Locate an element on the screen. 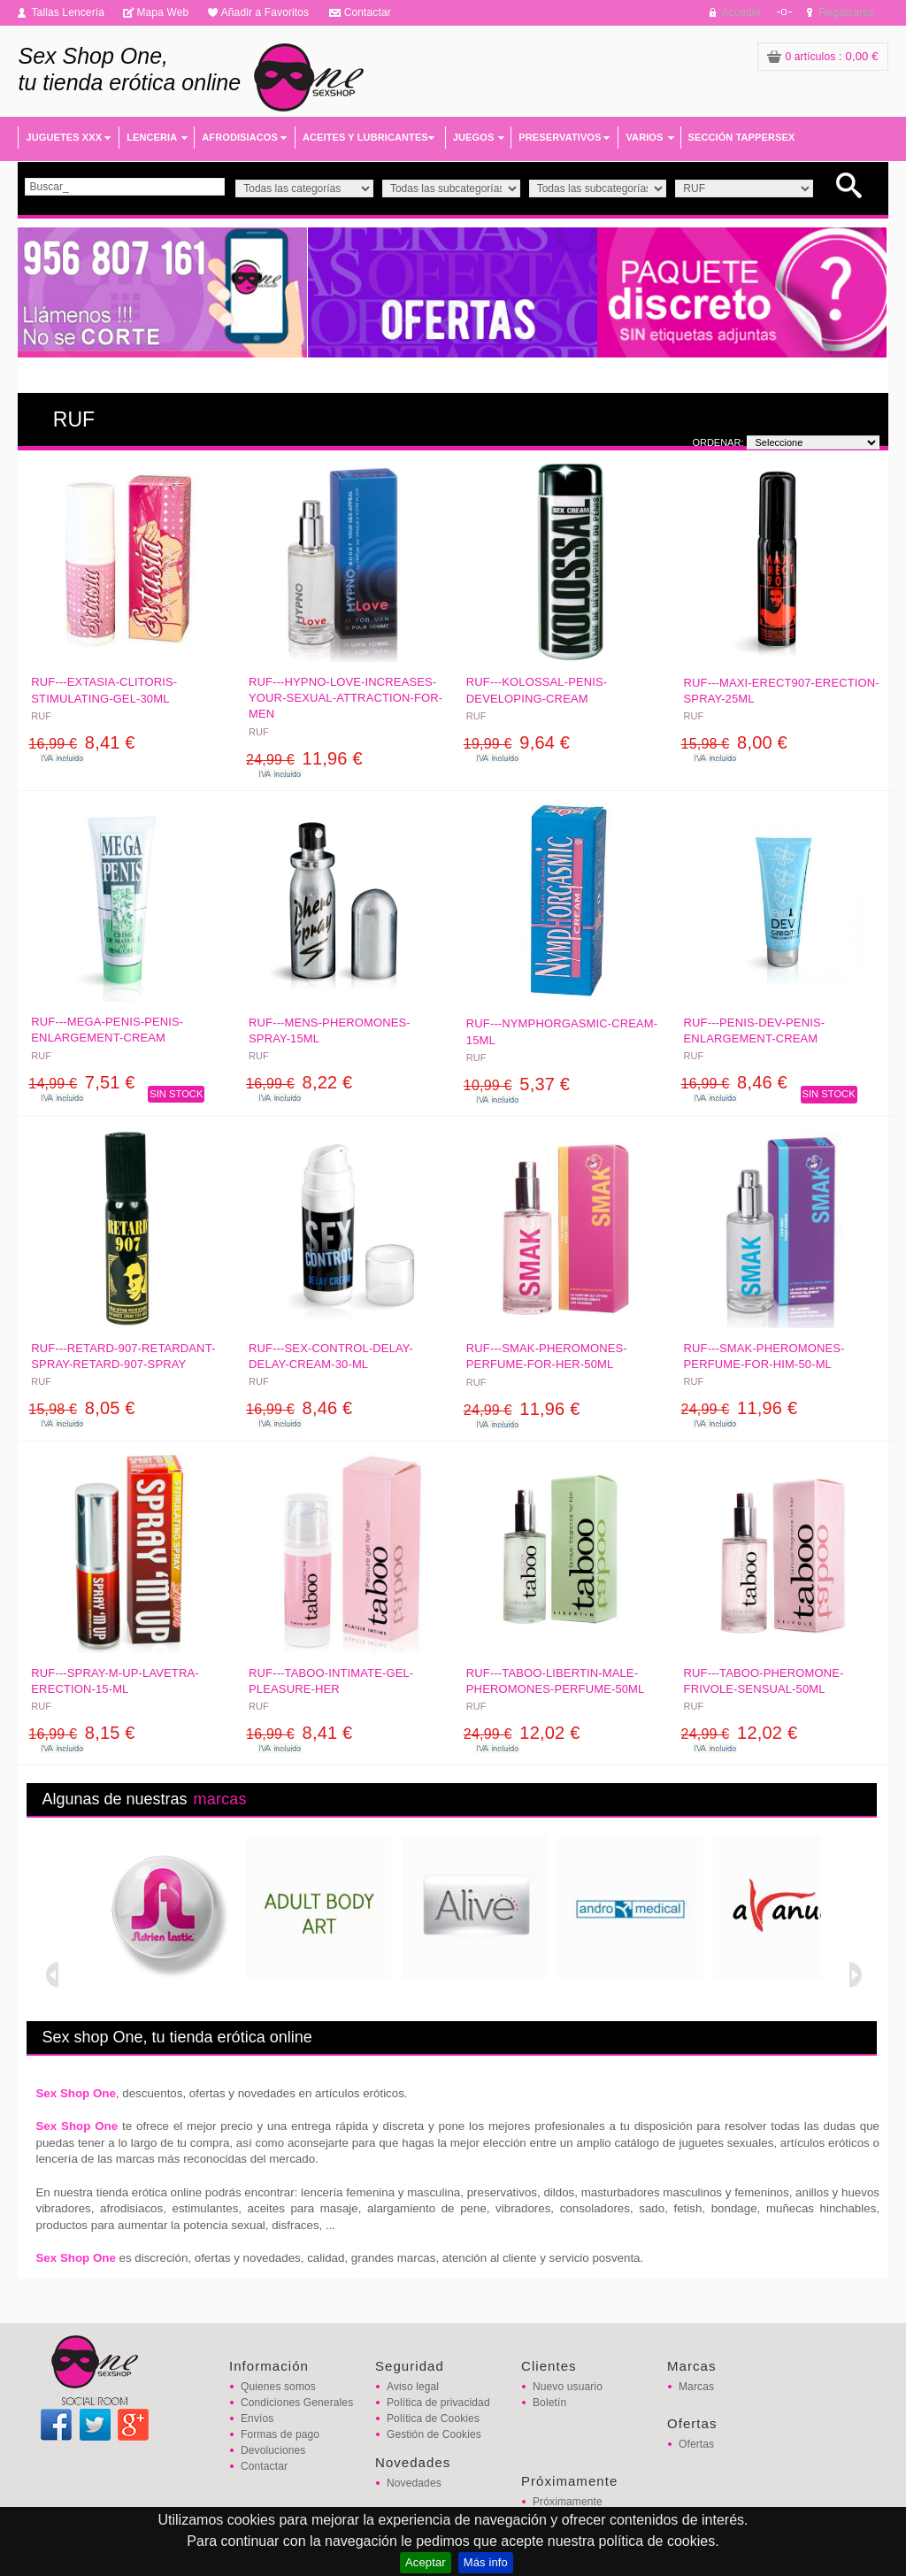  LENCERIA is located at coordinates (152, 137).